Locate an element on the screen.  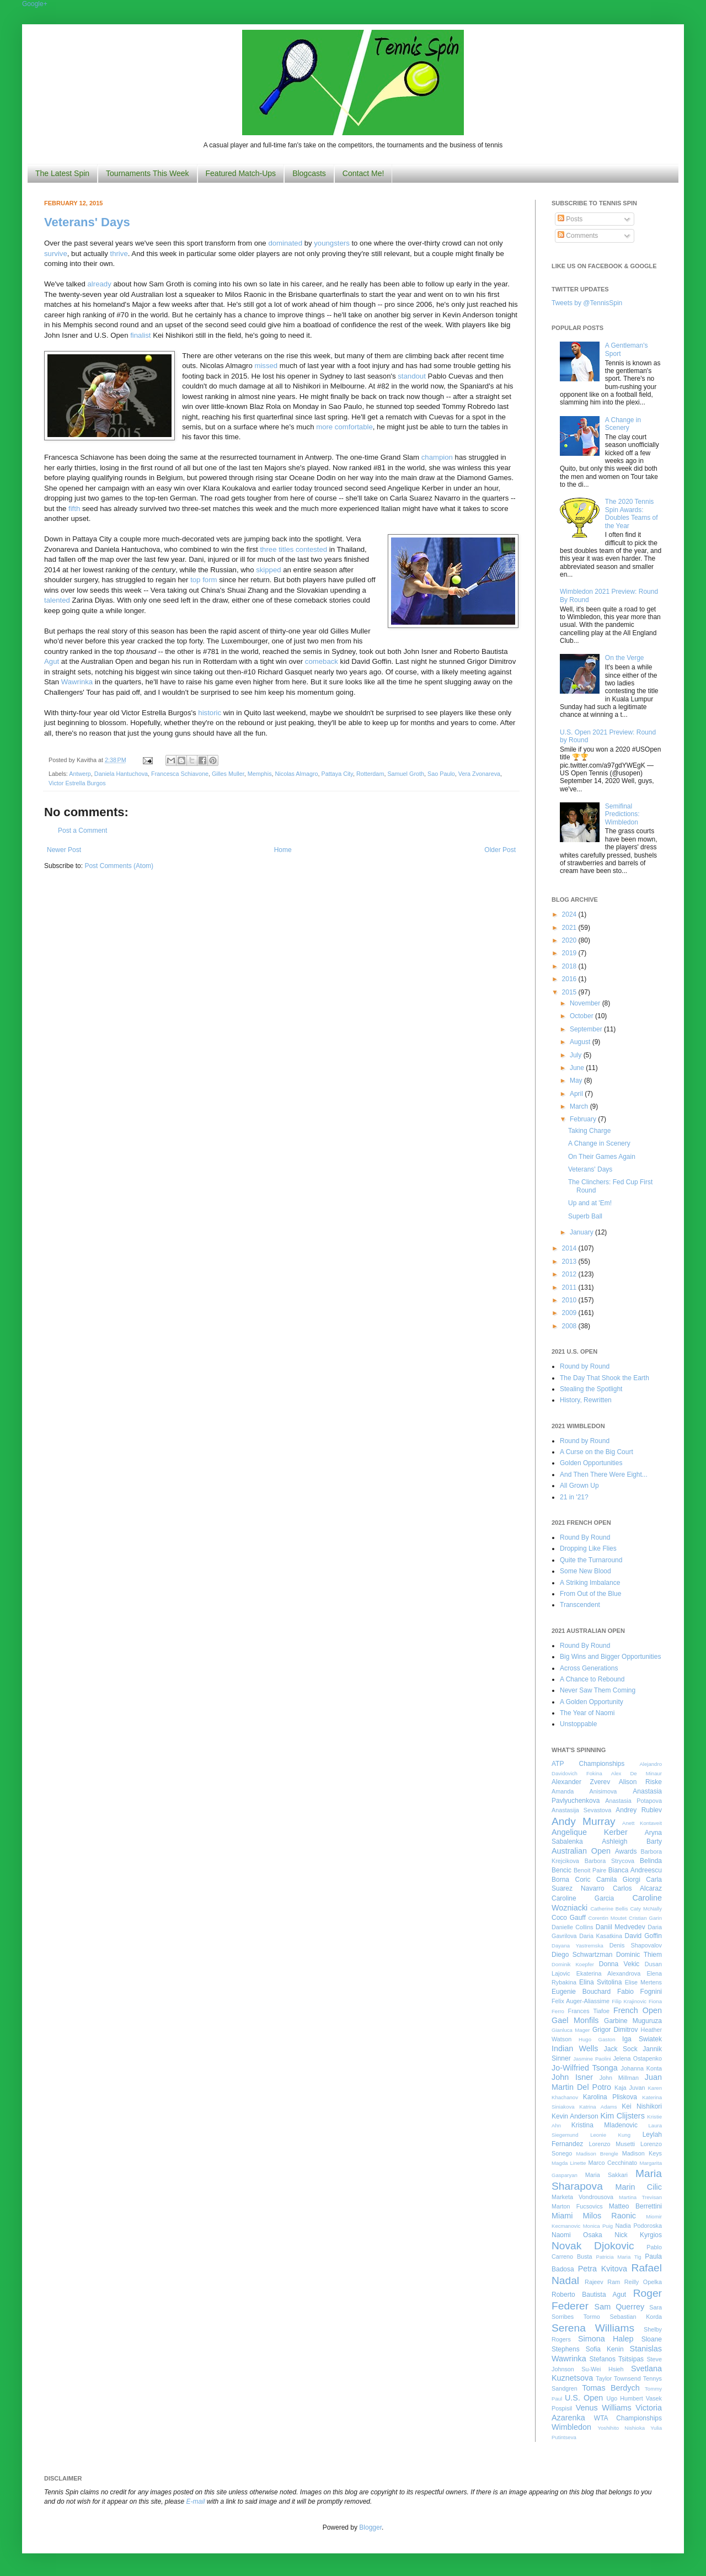
Blogger is located at coordinates (370, 2527).